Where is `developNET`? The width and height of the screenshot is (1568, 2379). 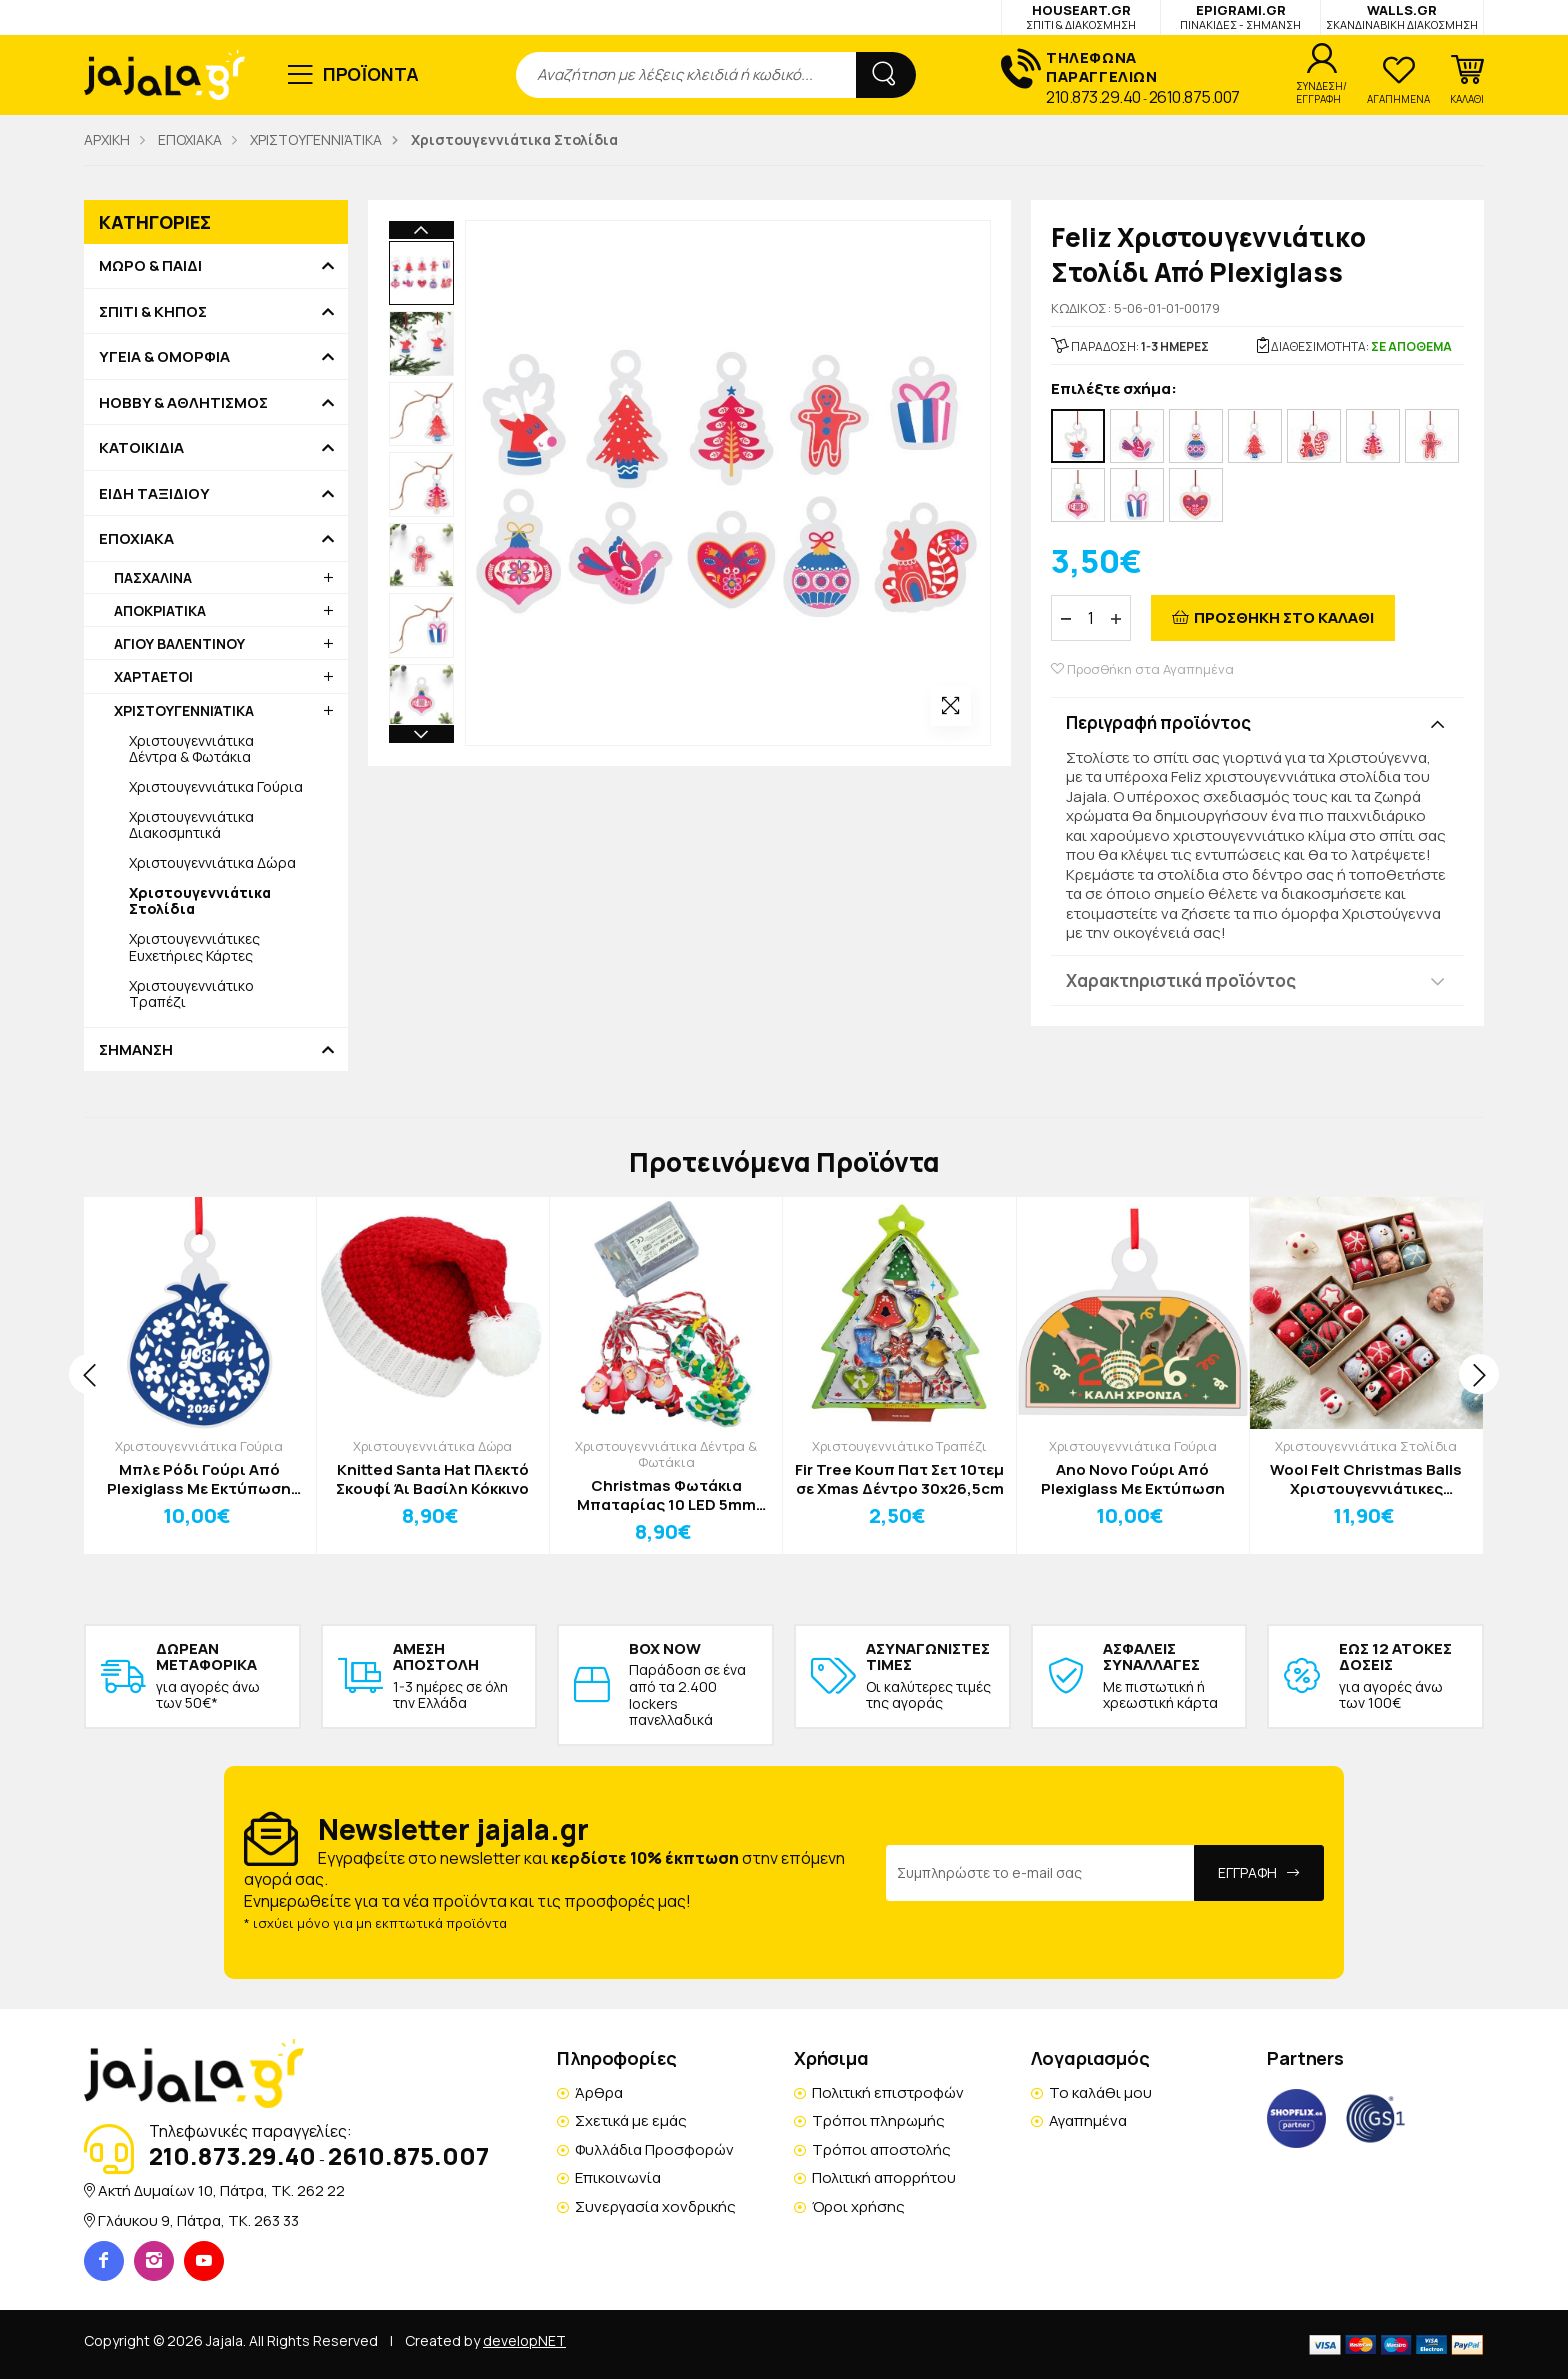 developNET is located at coordinates (524, 2340).